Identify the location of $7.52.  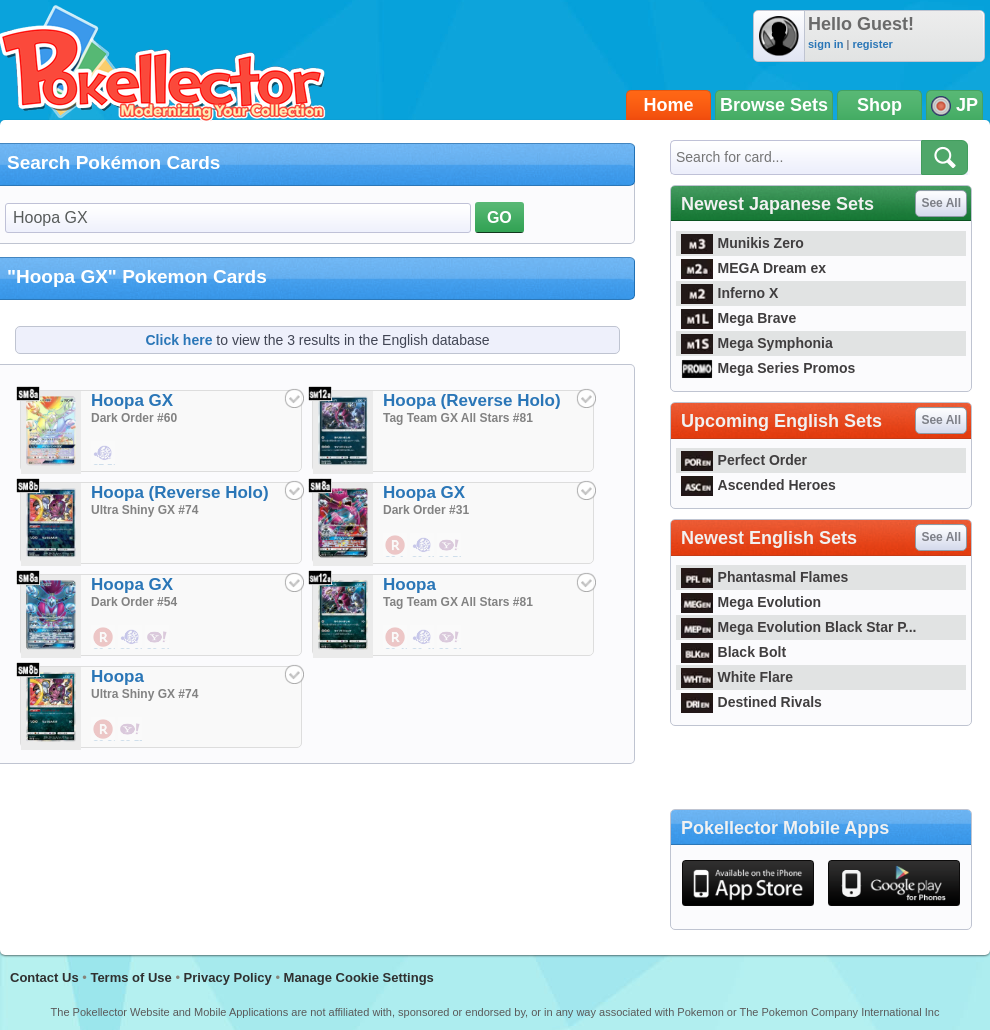
(104, 454).